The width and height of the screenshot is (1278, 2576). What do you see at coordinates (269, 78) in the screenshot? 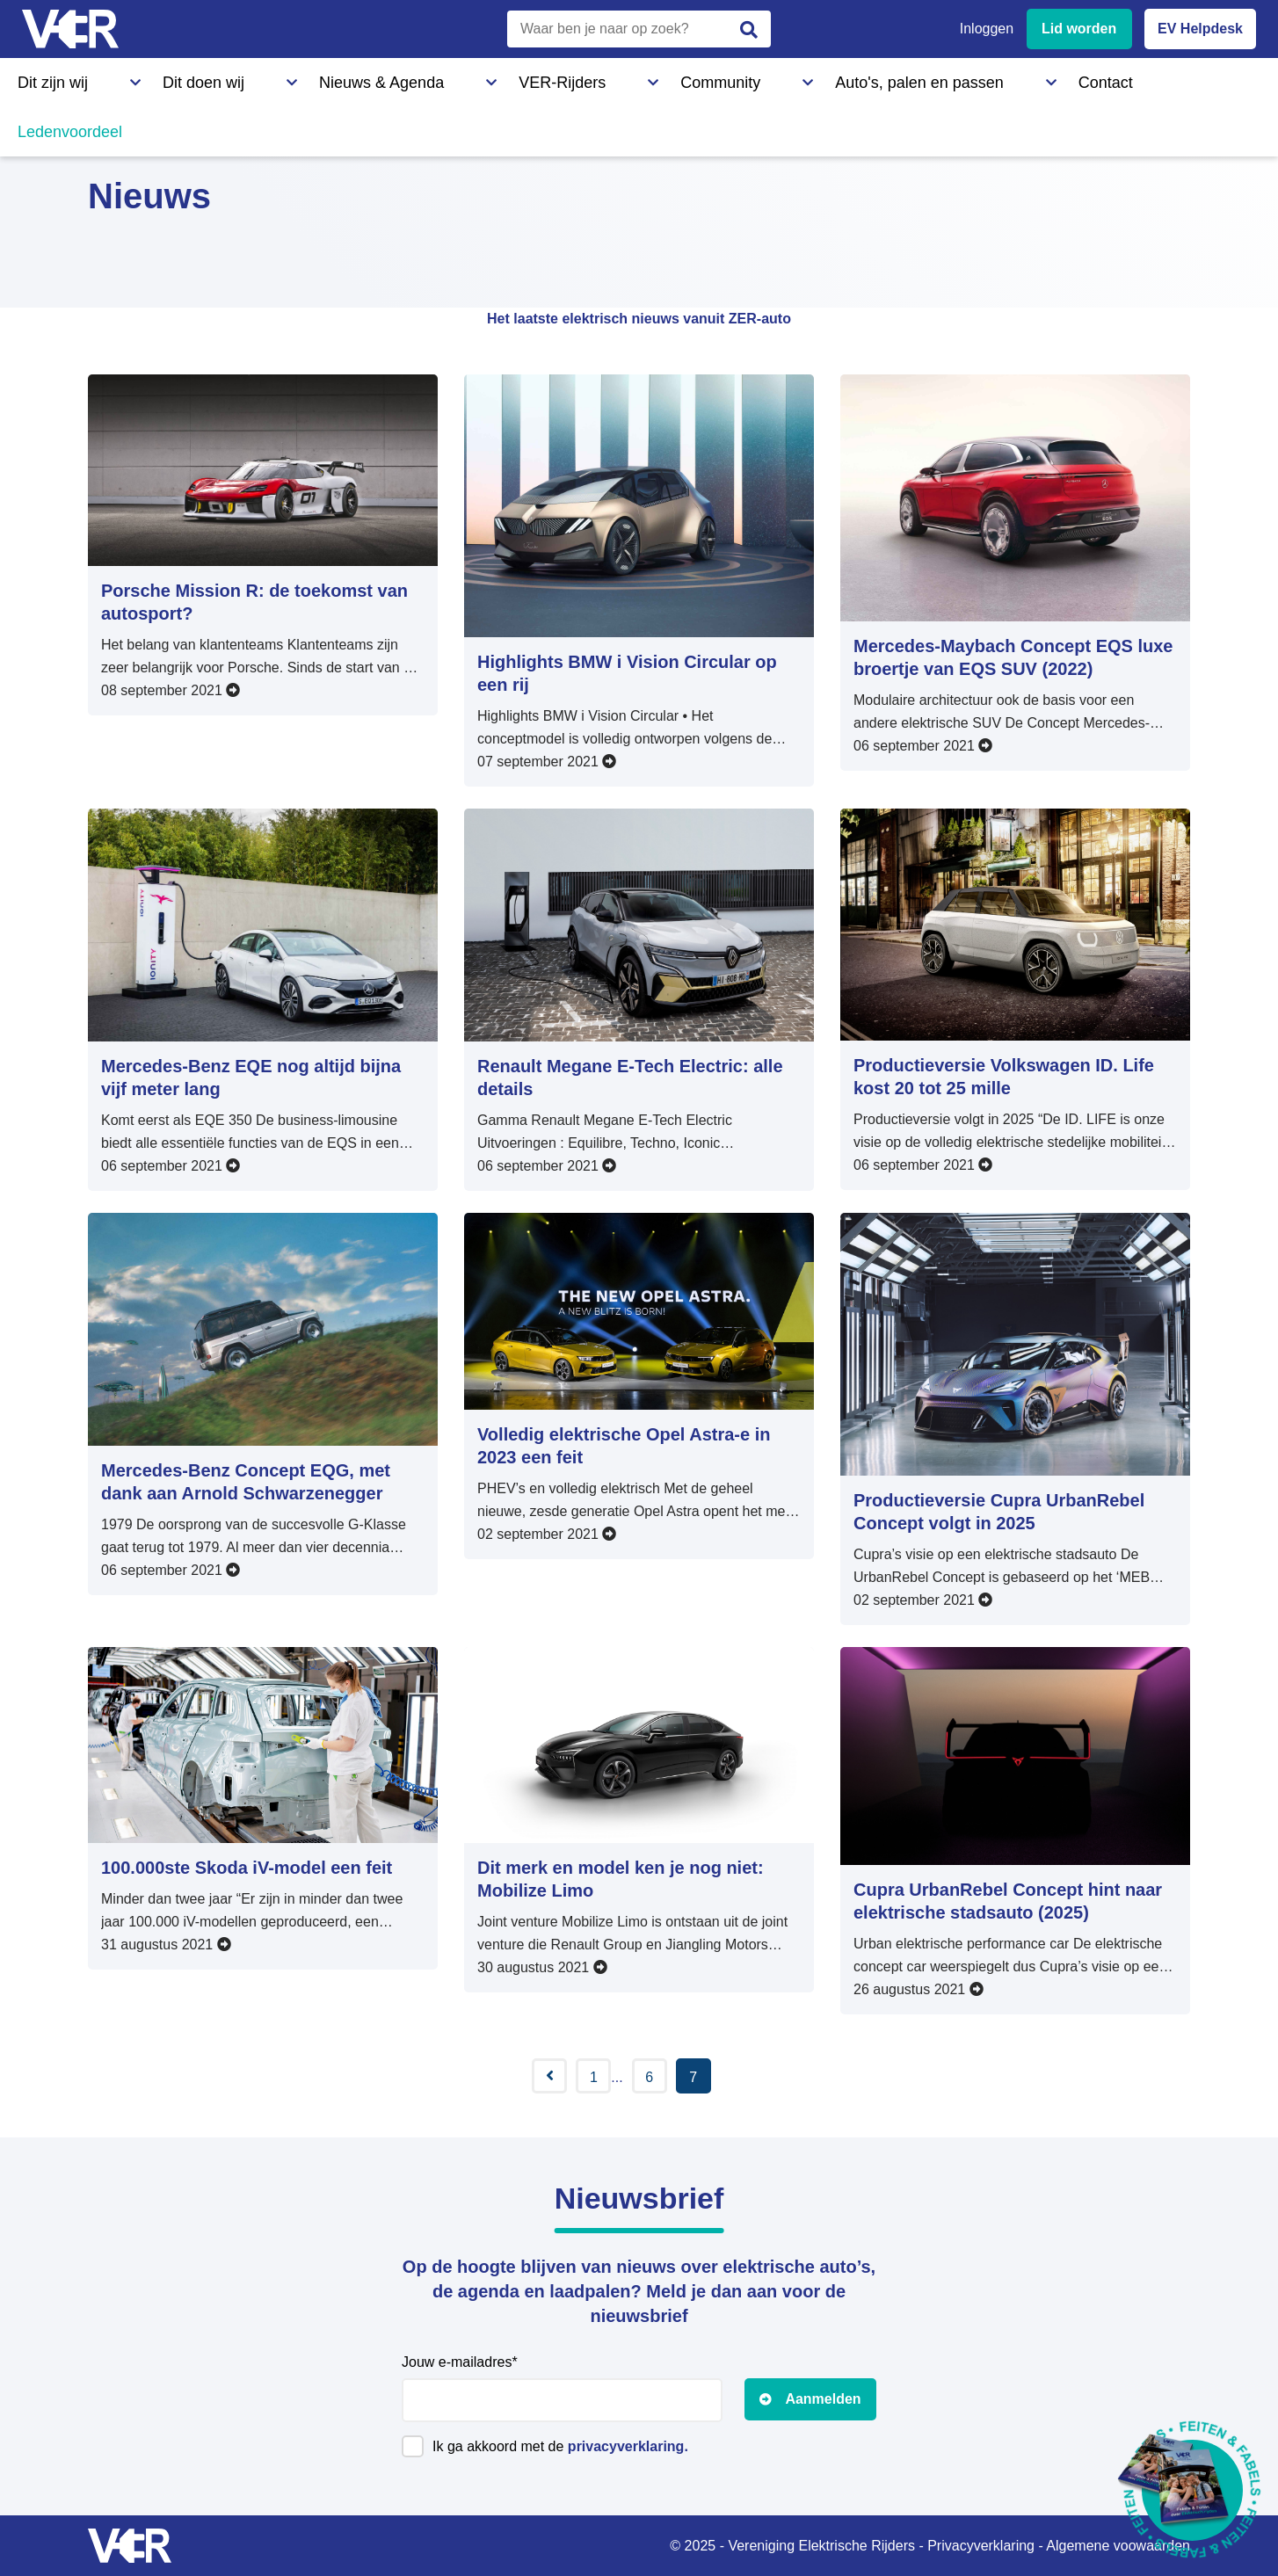
I see `Nieuws & Agenda` at bounding box center [269, 78].